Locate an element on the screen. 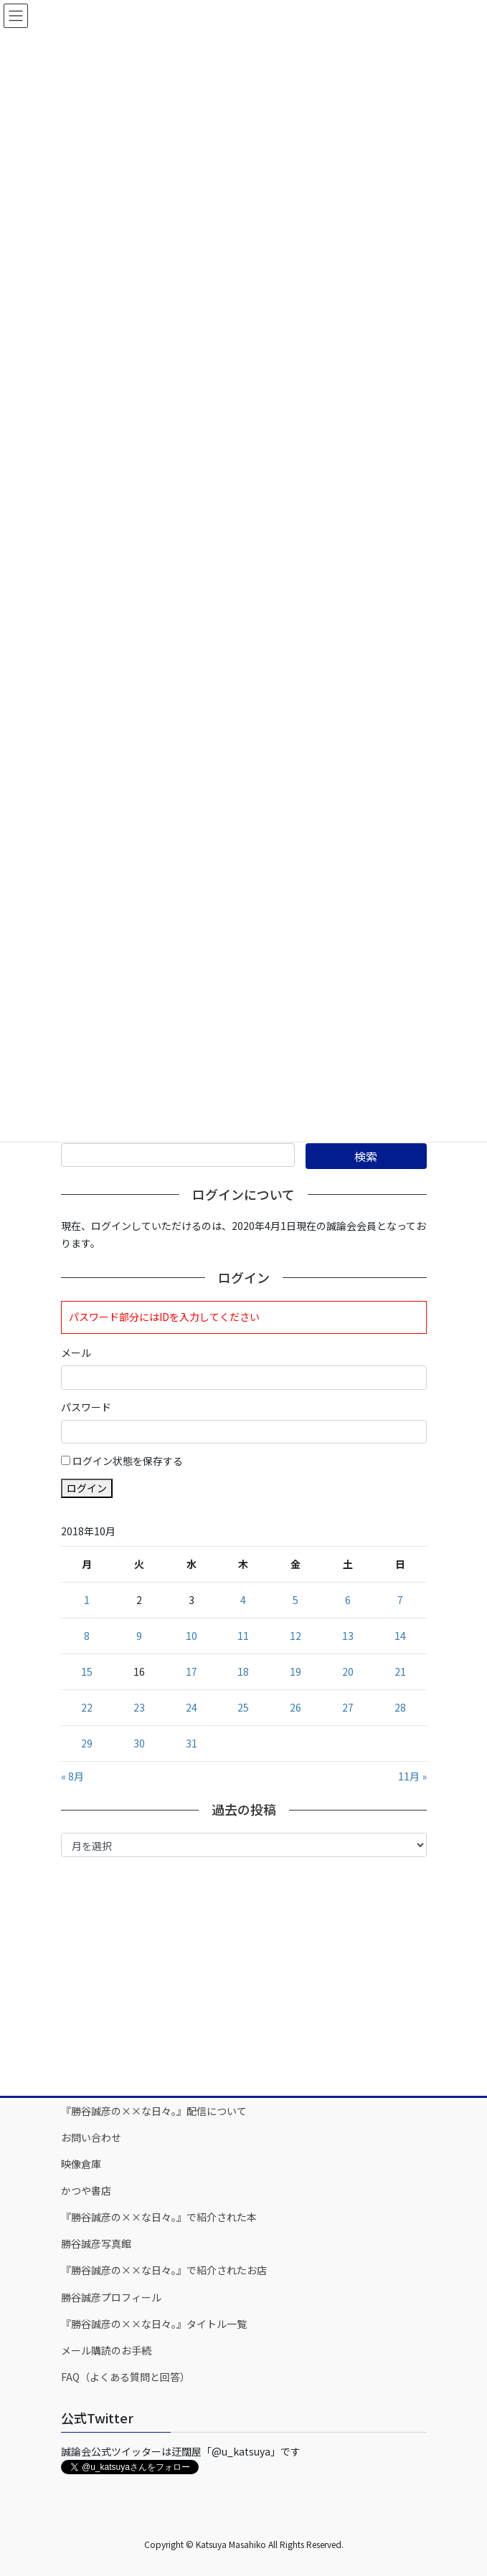 The image size is (487, 2576). 28 [2018年10月28日 に投稿を公開] is located at coordinates (400, 1707).